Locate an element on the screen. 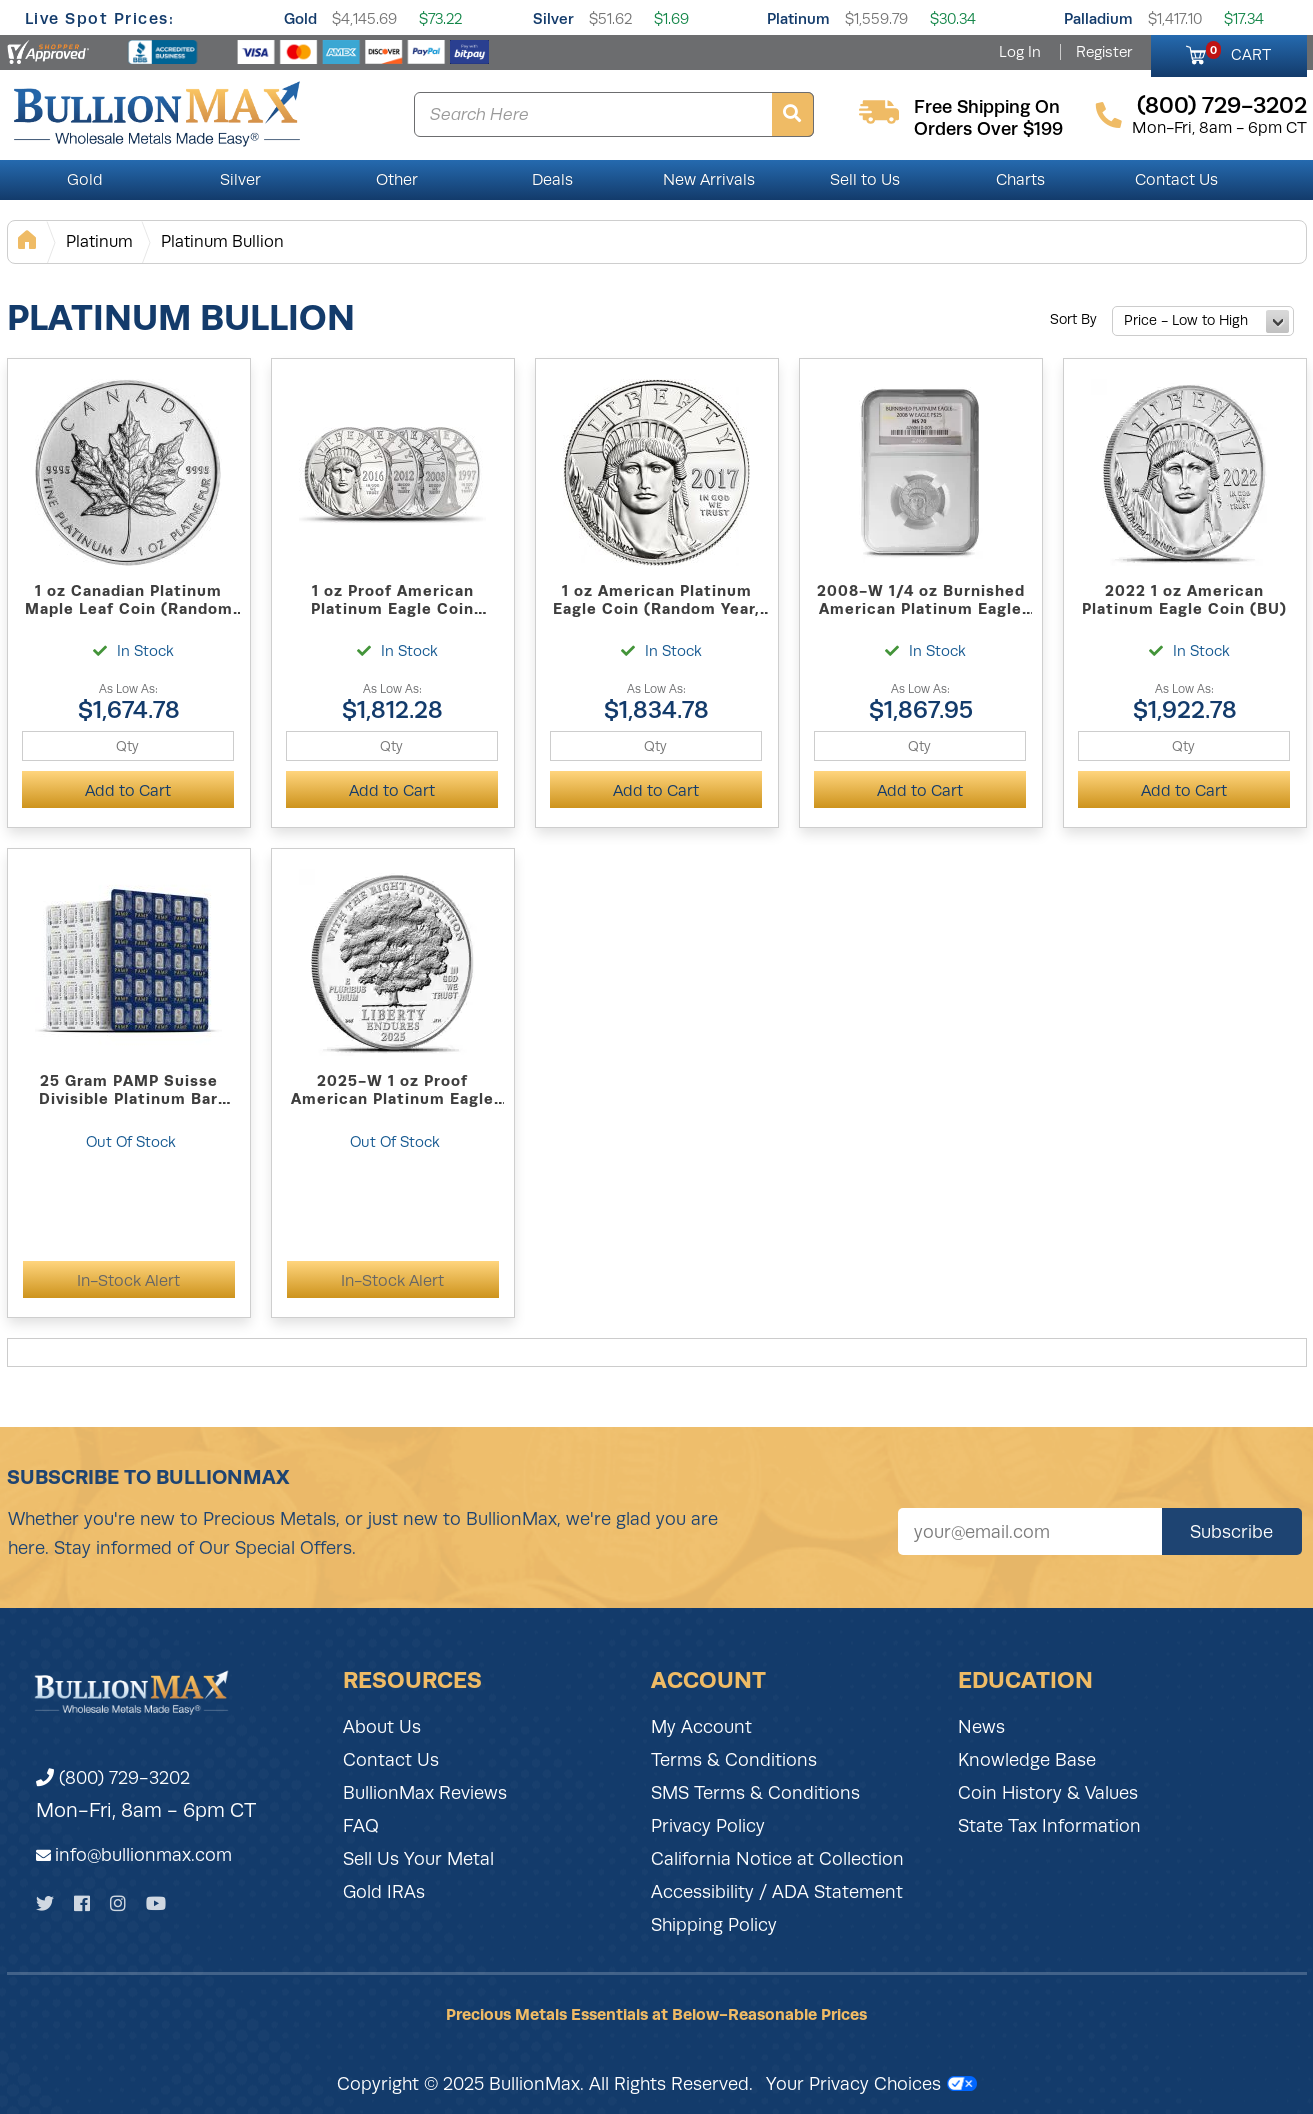 The image size is (1313, 2114). Sell Us Your Metal is located at coordinates (418, 1859).